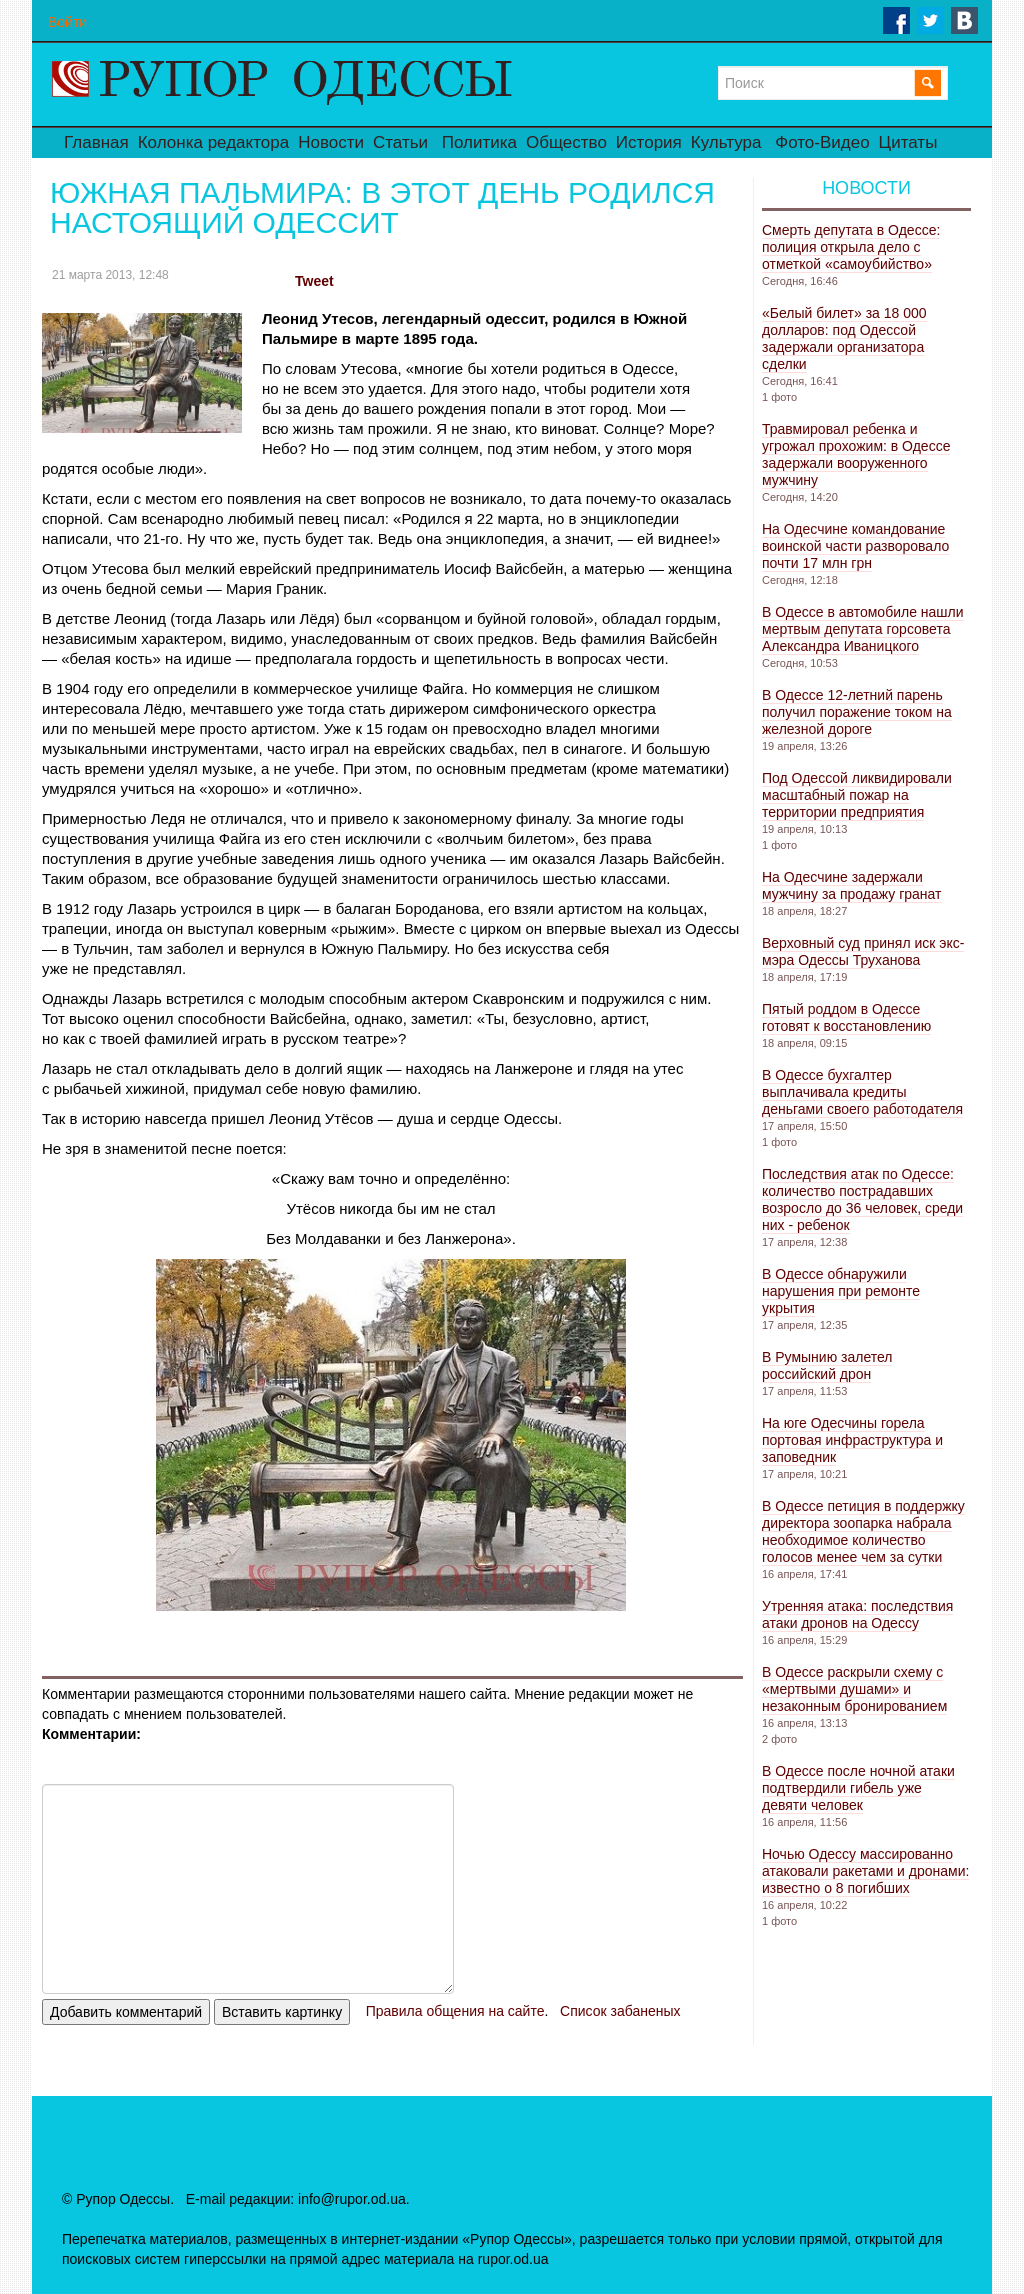 Image resolution: width=1024 pixels, height=2294 pixels. Describe the element at coordinates (827, 1365) in the screenshot. I see `В Румынию залетел российский дрон` at that location.